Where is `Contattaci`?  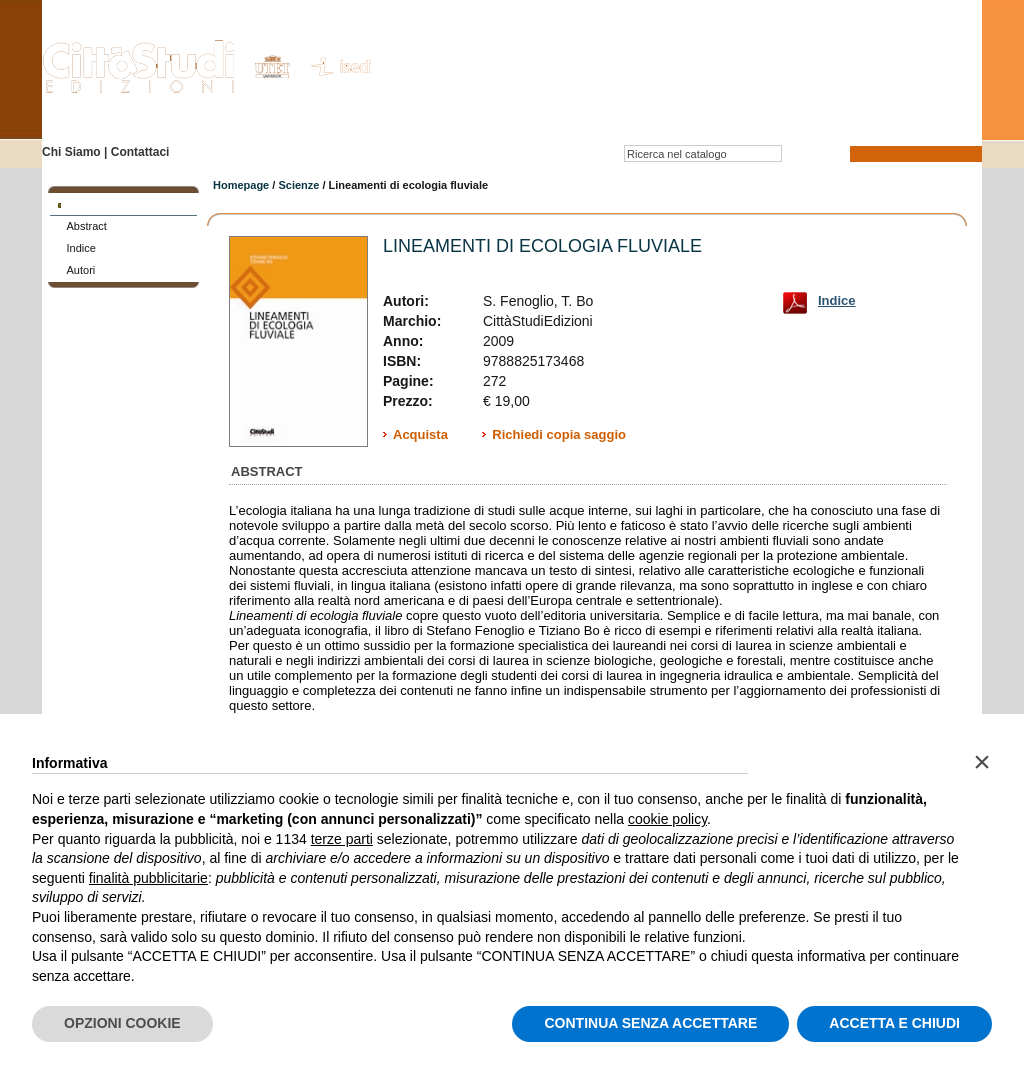 Contattaci is located at coordinates (140, 152).